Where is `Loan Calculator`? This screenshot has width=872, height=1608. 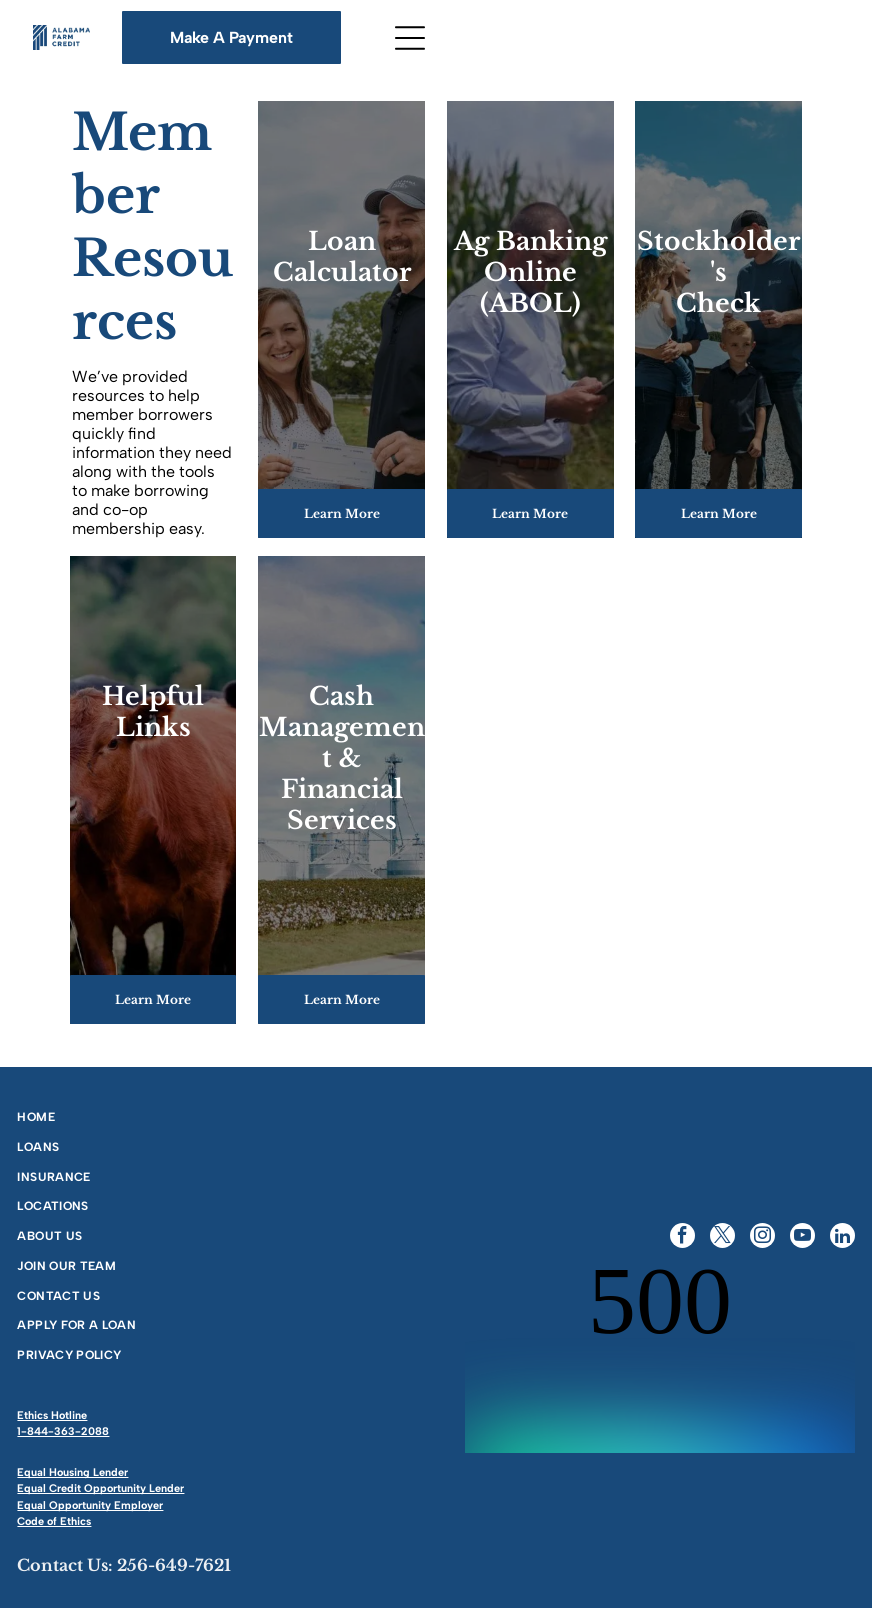 Loan Calculator is located at coordinates (342, 257).